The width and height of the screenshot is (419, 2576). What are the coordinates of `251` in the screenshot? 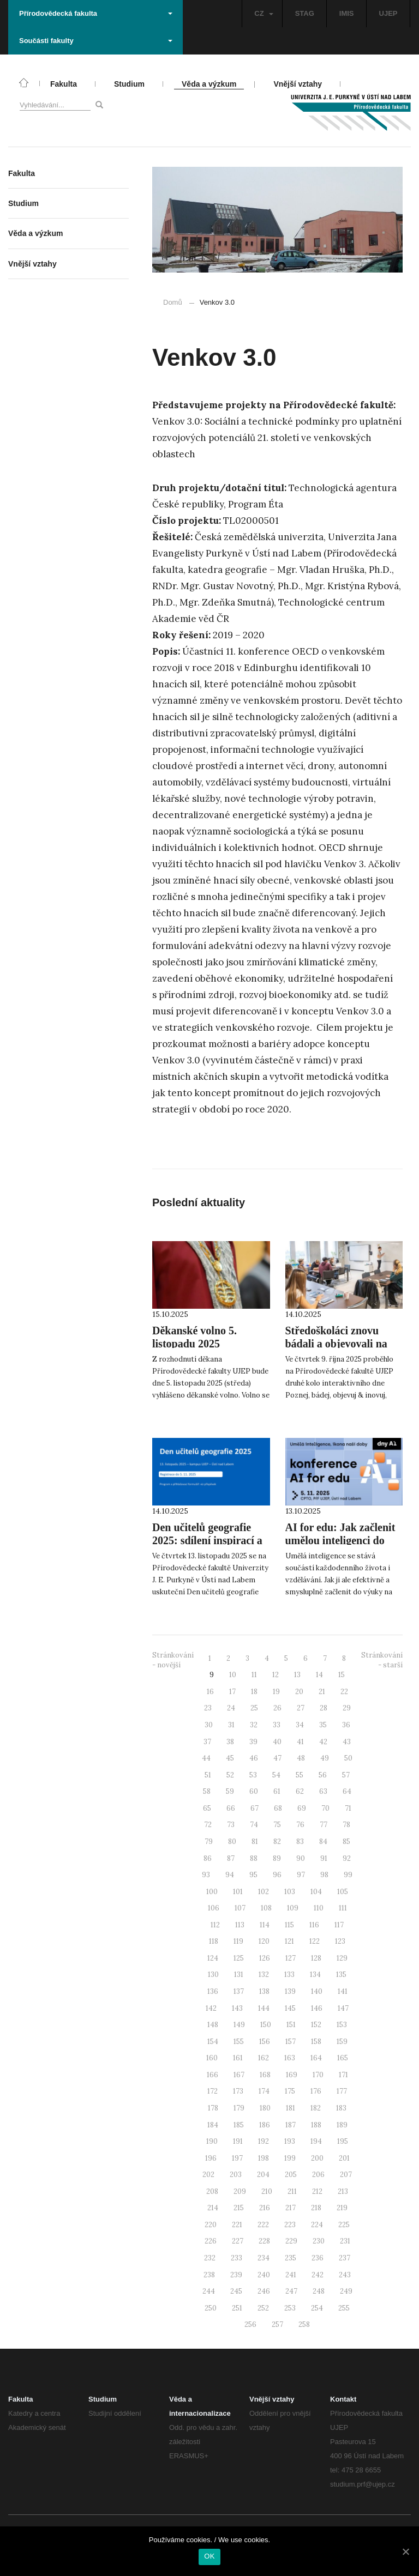 It's located at (237, 2308).